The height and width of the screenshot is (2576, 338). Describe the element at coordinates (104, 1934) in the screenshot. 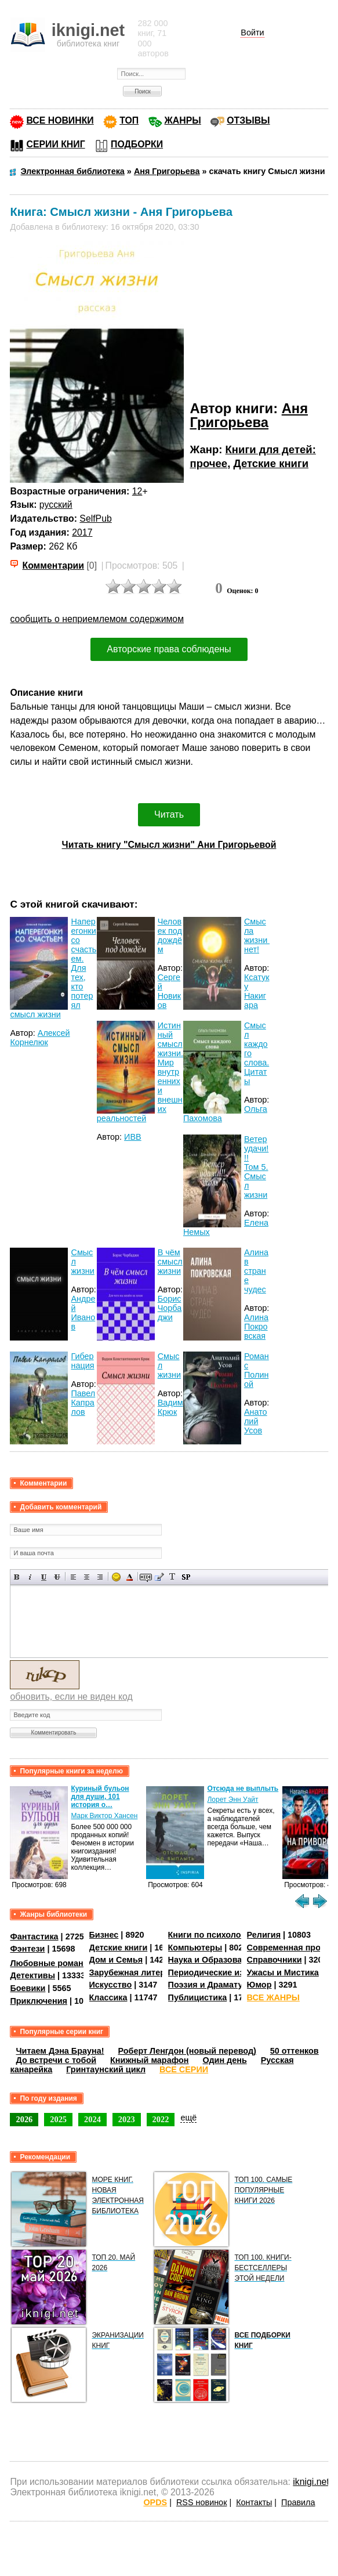

I see `Бизнес` at that location.